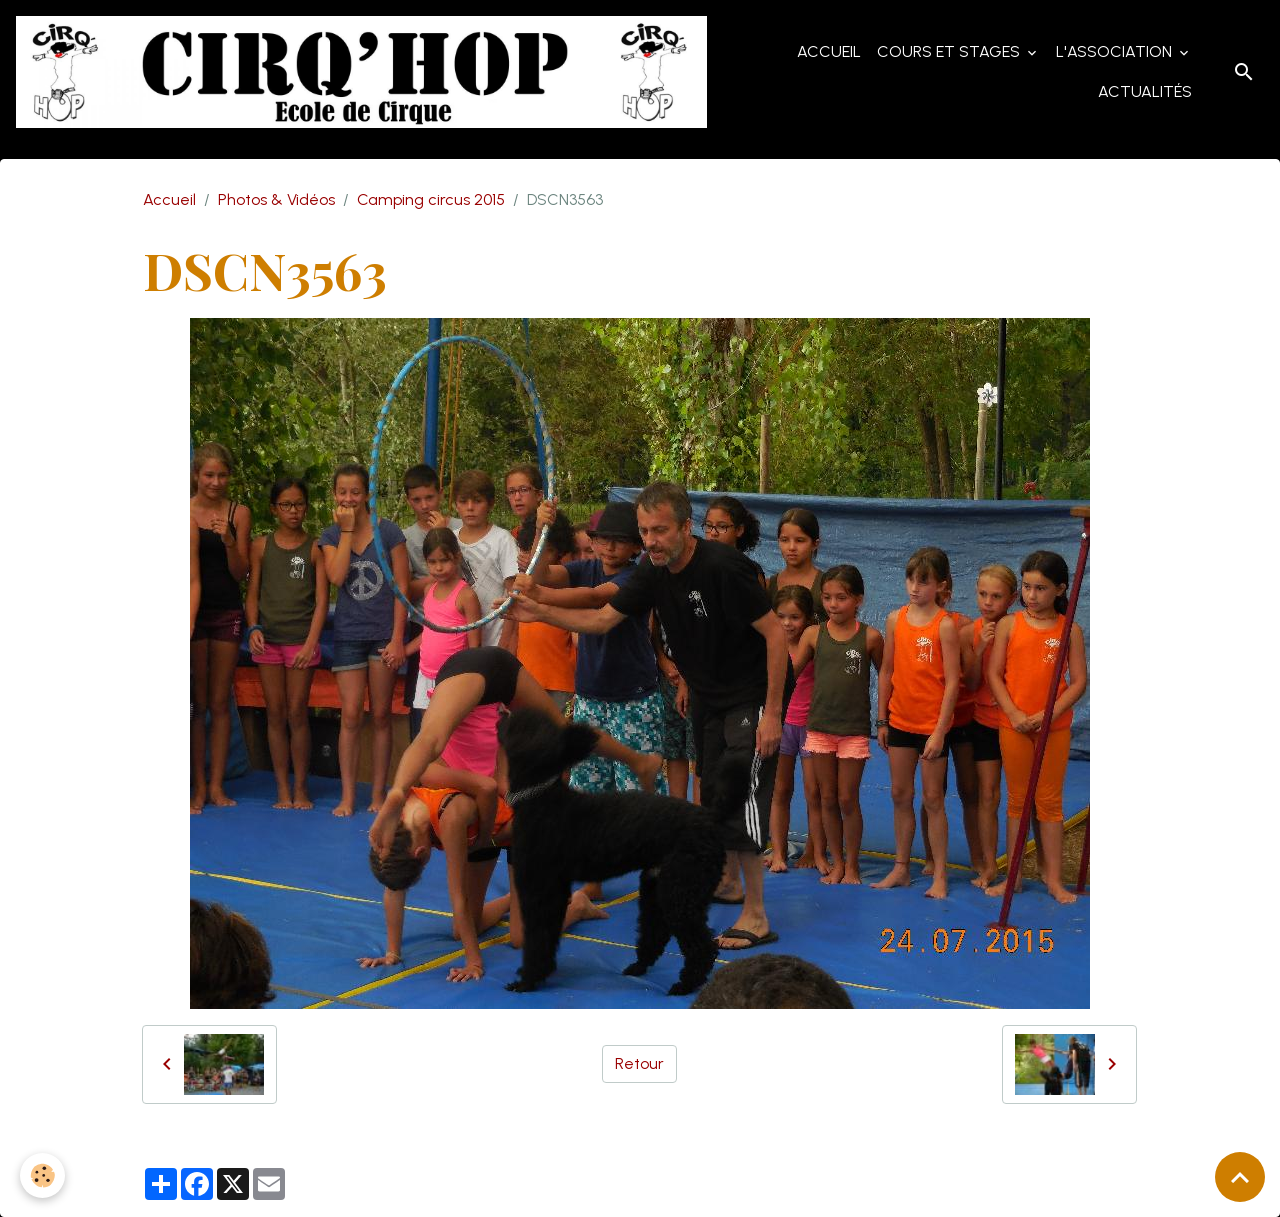  I want to click on Cours et Stages, so click(950, 51).